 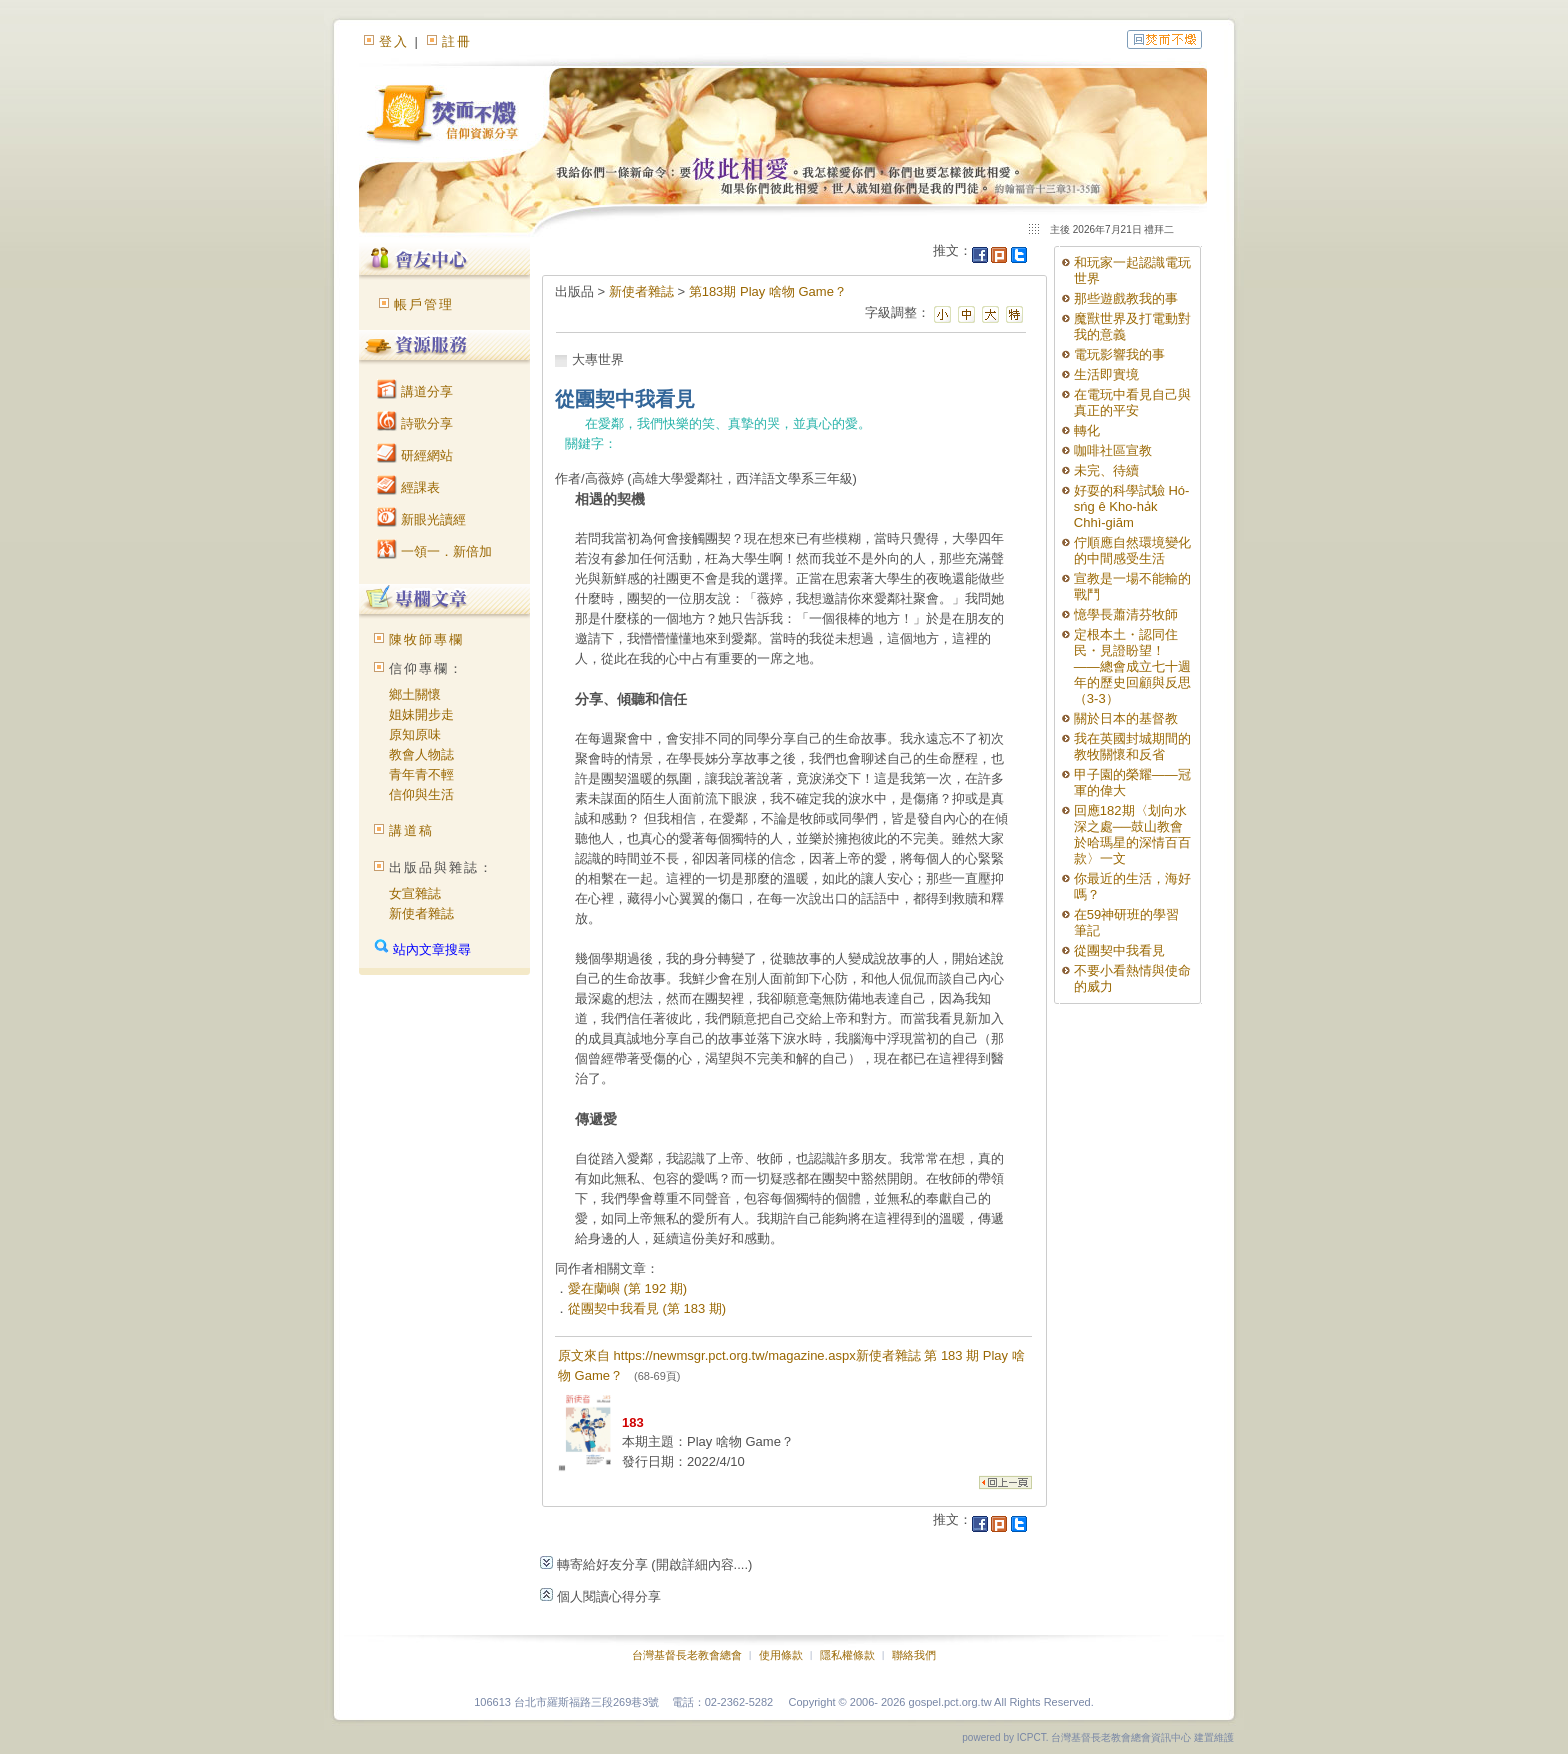 What do you see at coordinates (847, 1655) in the screenshot?
I see `隱私權條款` at bounding box center [847, 1655].